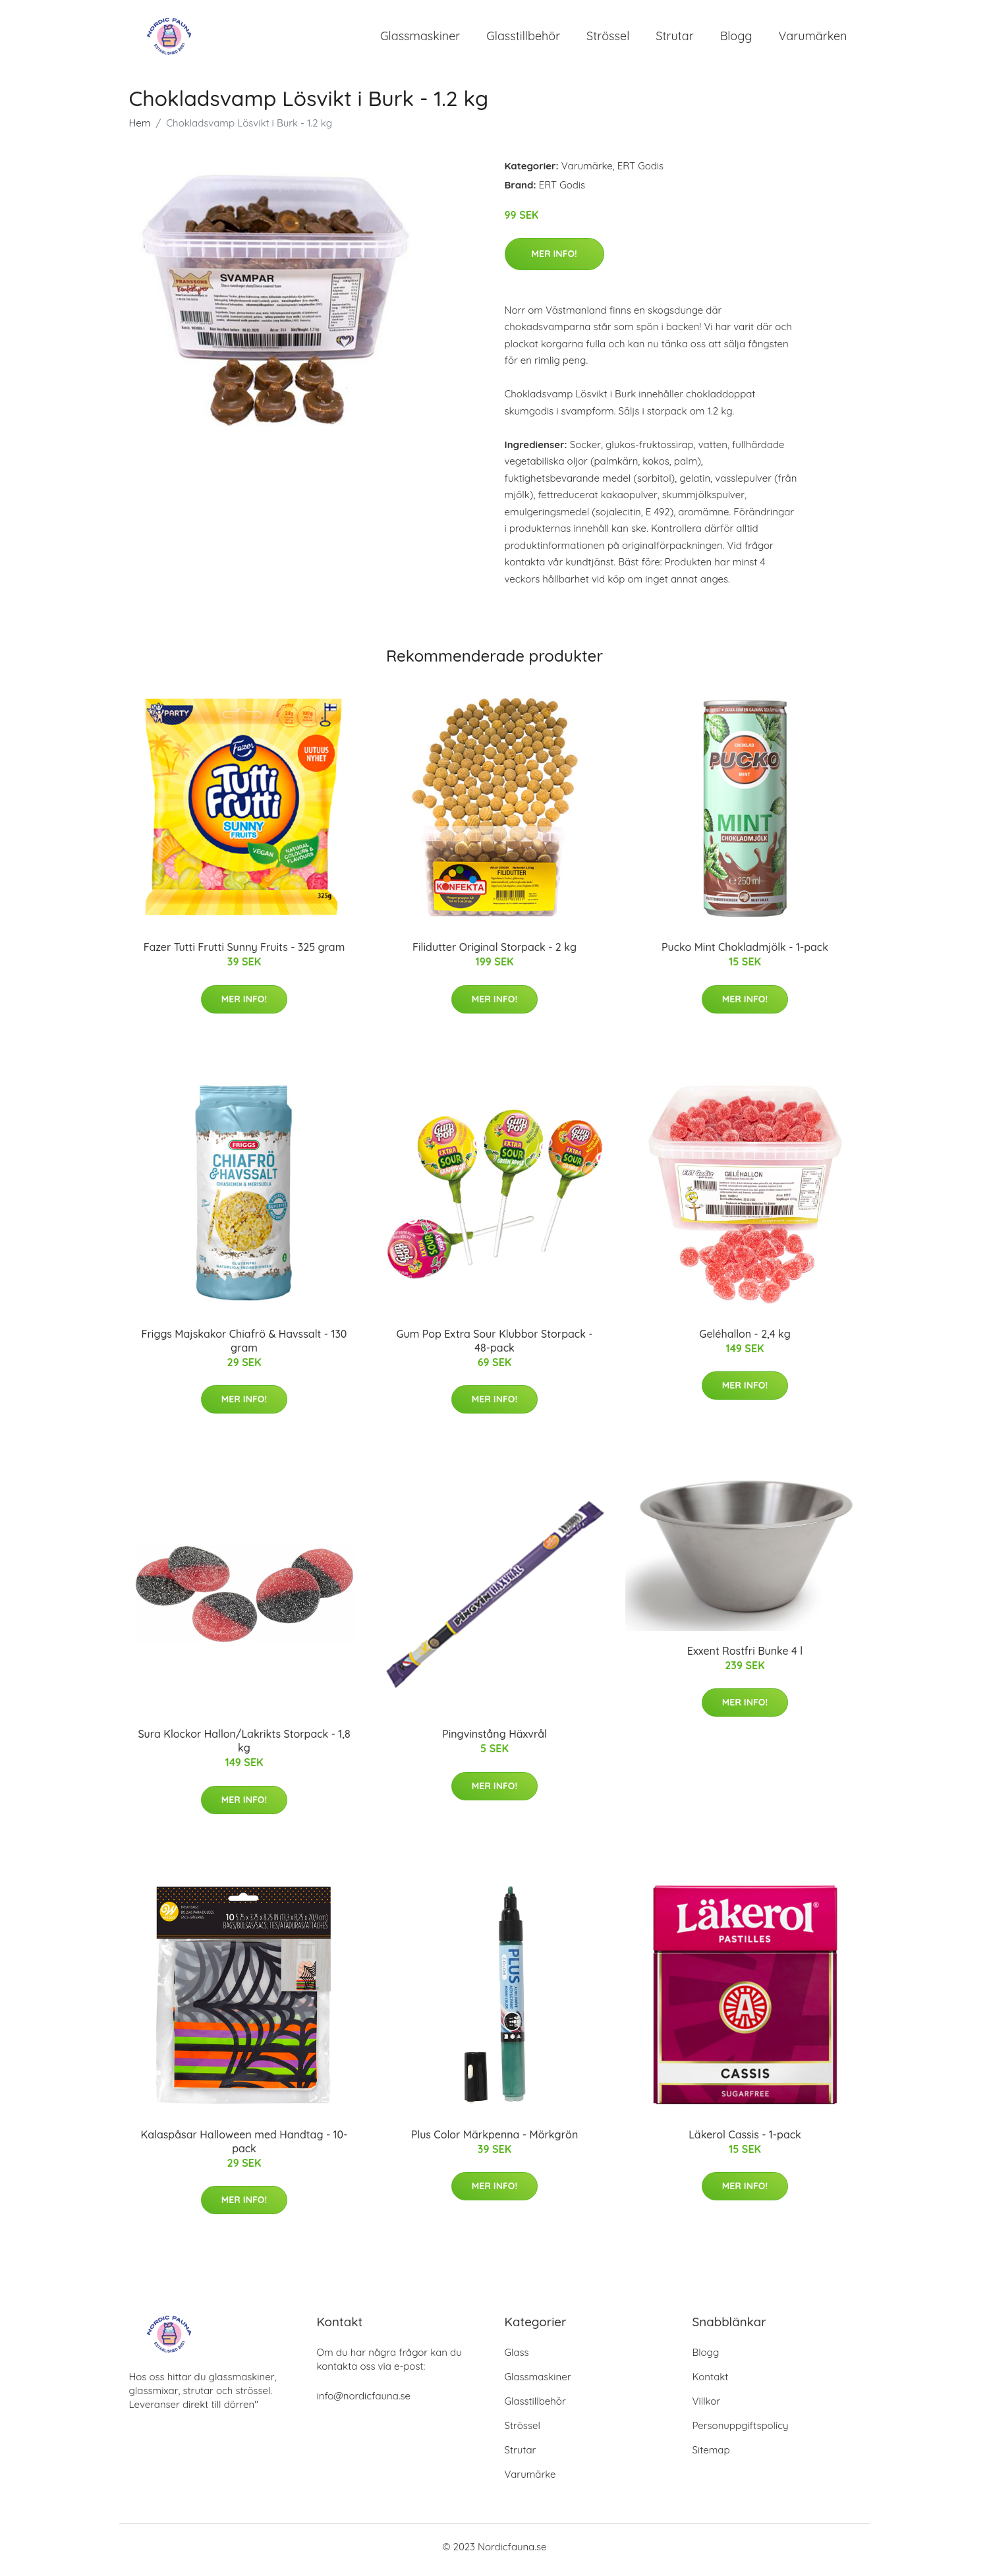 This screenshot has height=2576, width=989. I want to click on Filidutter Original Storpack - 2 kg, so click(494, 954).